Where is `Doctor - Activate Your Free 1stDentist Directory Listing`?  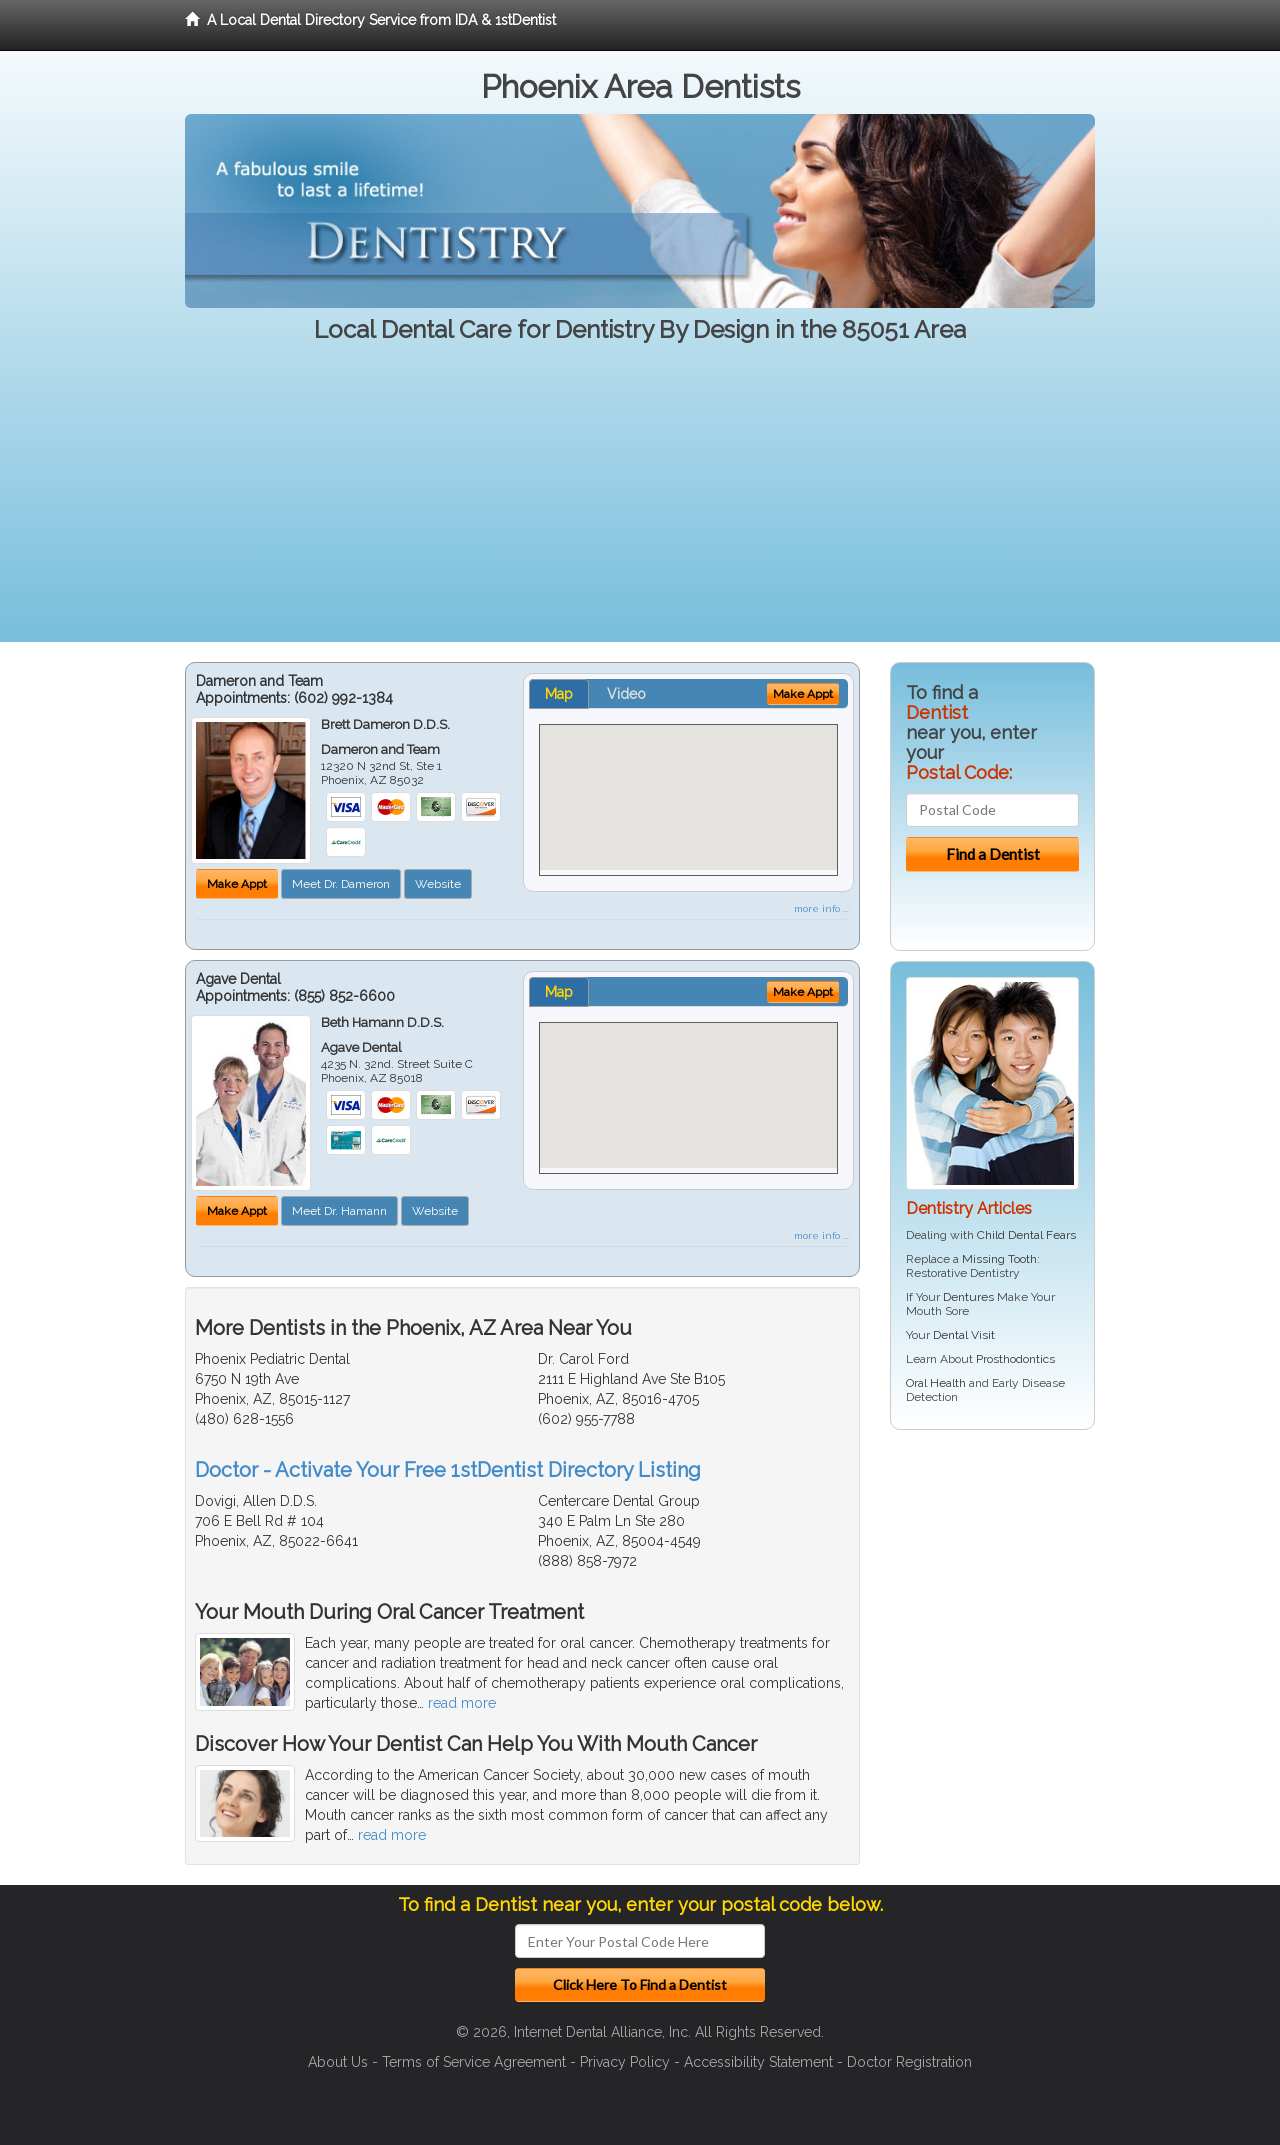
Doctor - Activate Your Free 1stDentist Directory Listing is located at coordinates (448, 1470).